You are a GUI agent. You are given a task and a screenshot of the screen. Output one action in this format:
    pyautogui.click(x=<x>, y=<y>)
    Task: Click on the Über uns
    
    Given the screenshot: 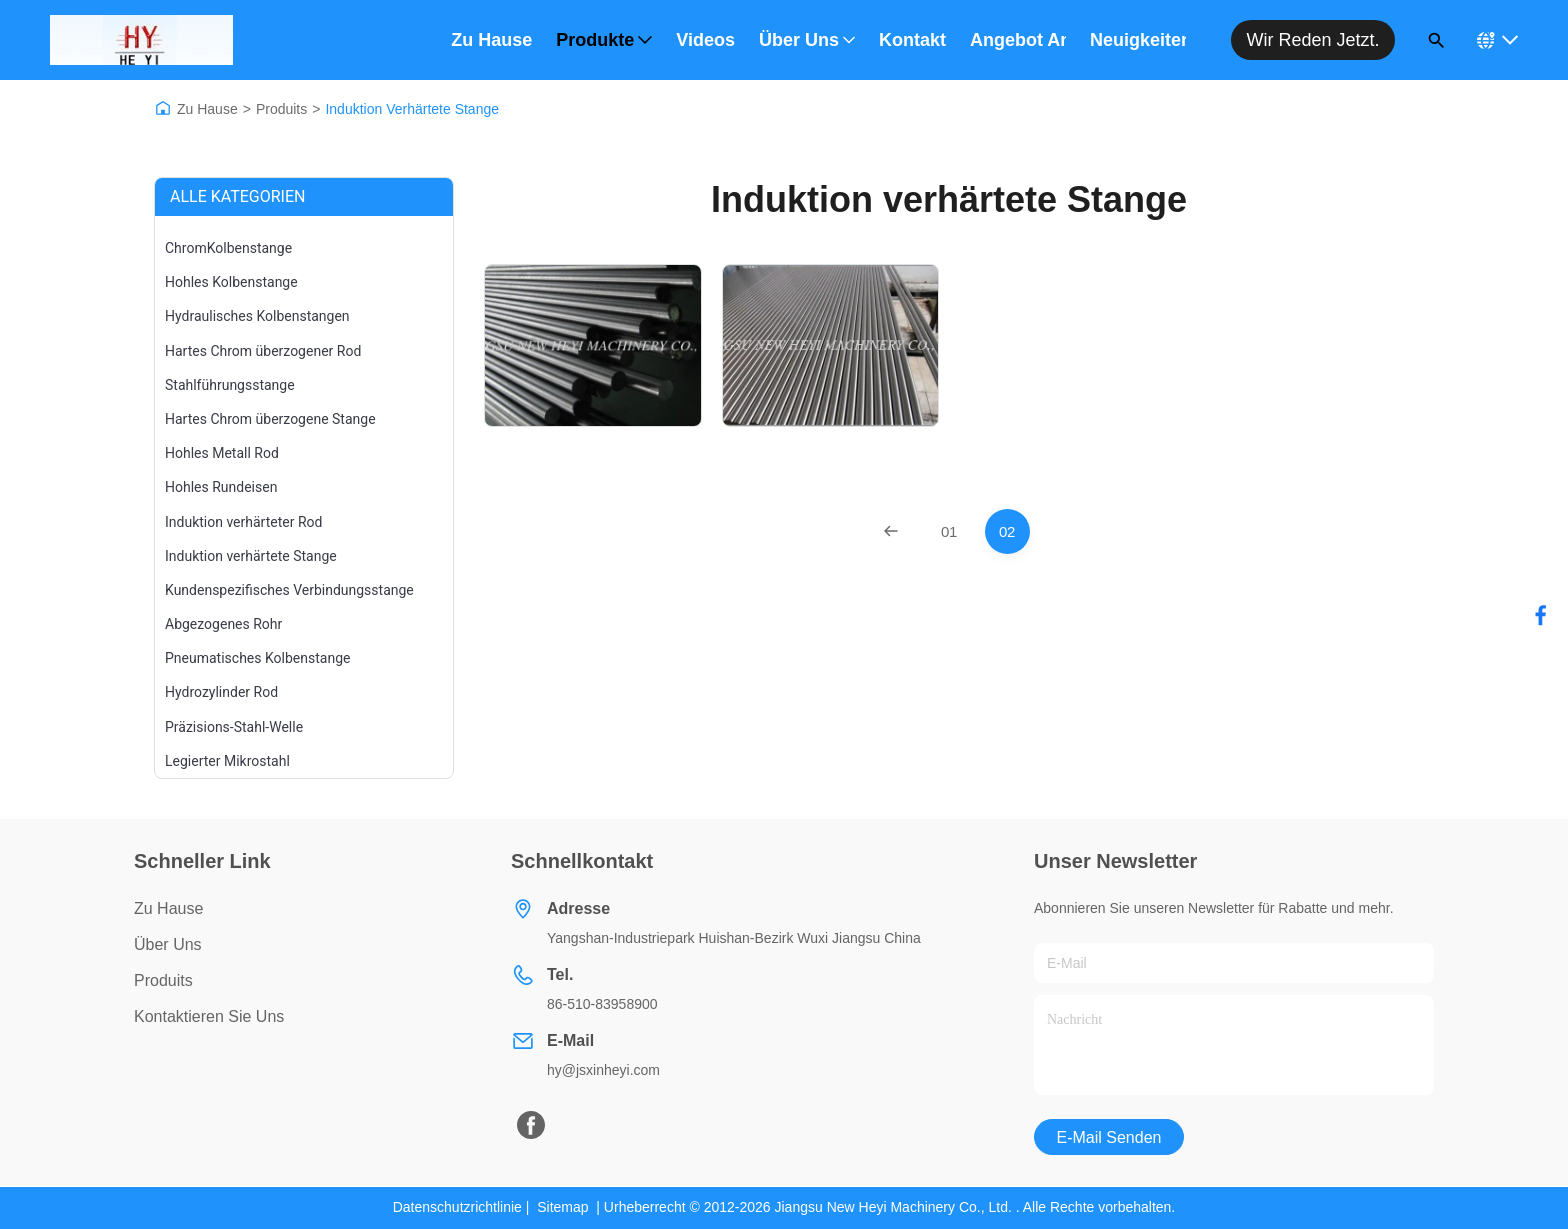 What is the action you would take?
    pyautogui.click(x=807, y=40)
    